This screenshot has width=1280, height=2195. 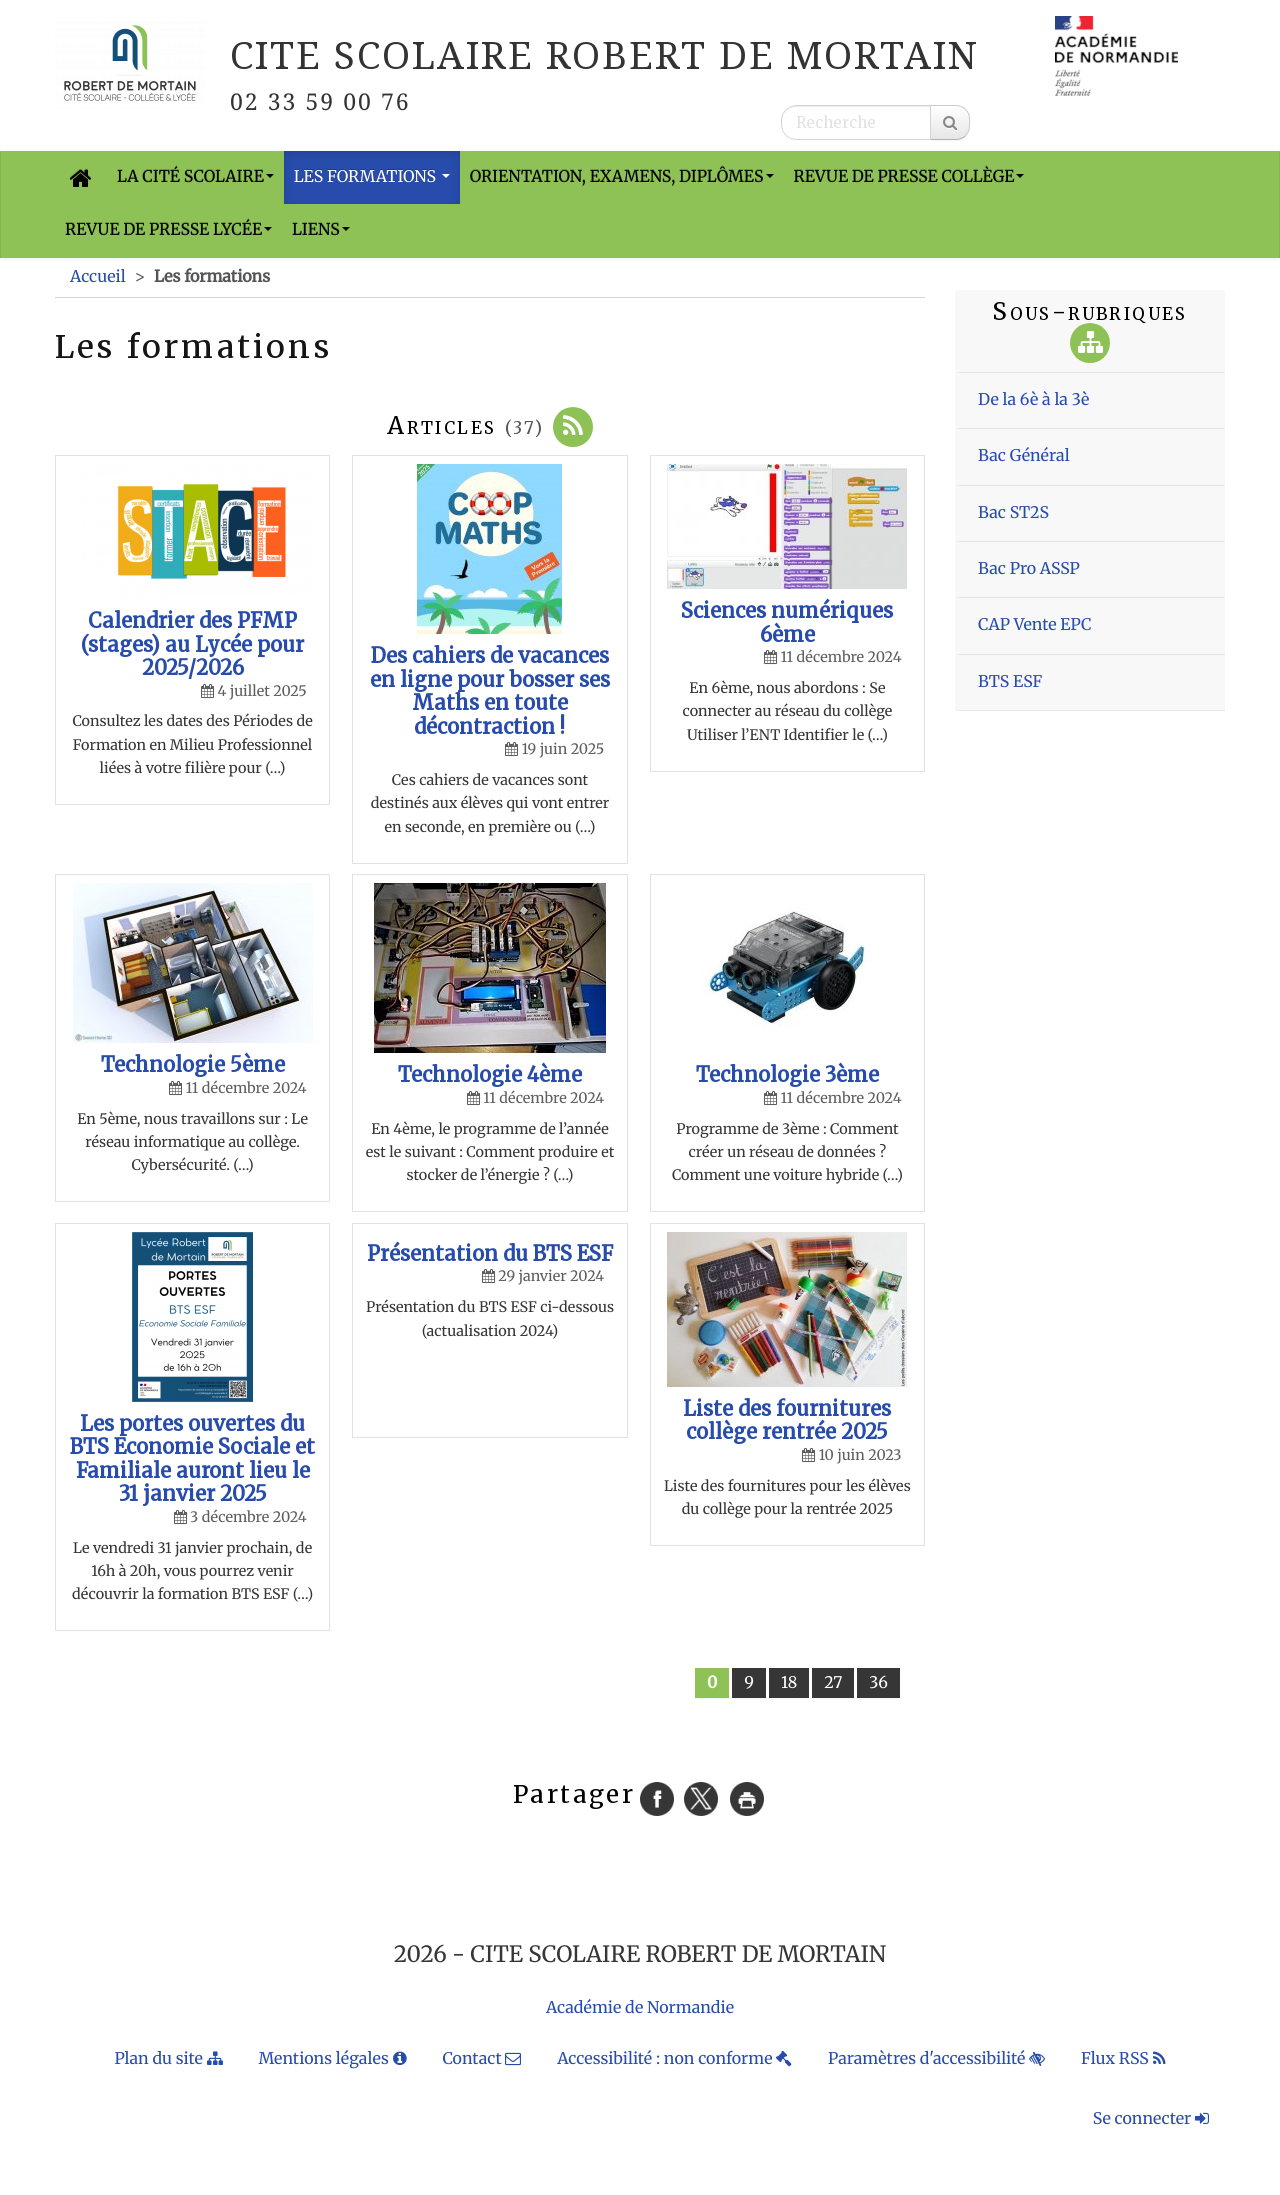 What do you see at coordinates (789, 1683) in the screenshot?
I see `18` at bounding box center [789, 1683].